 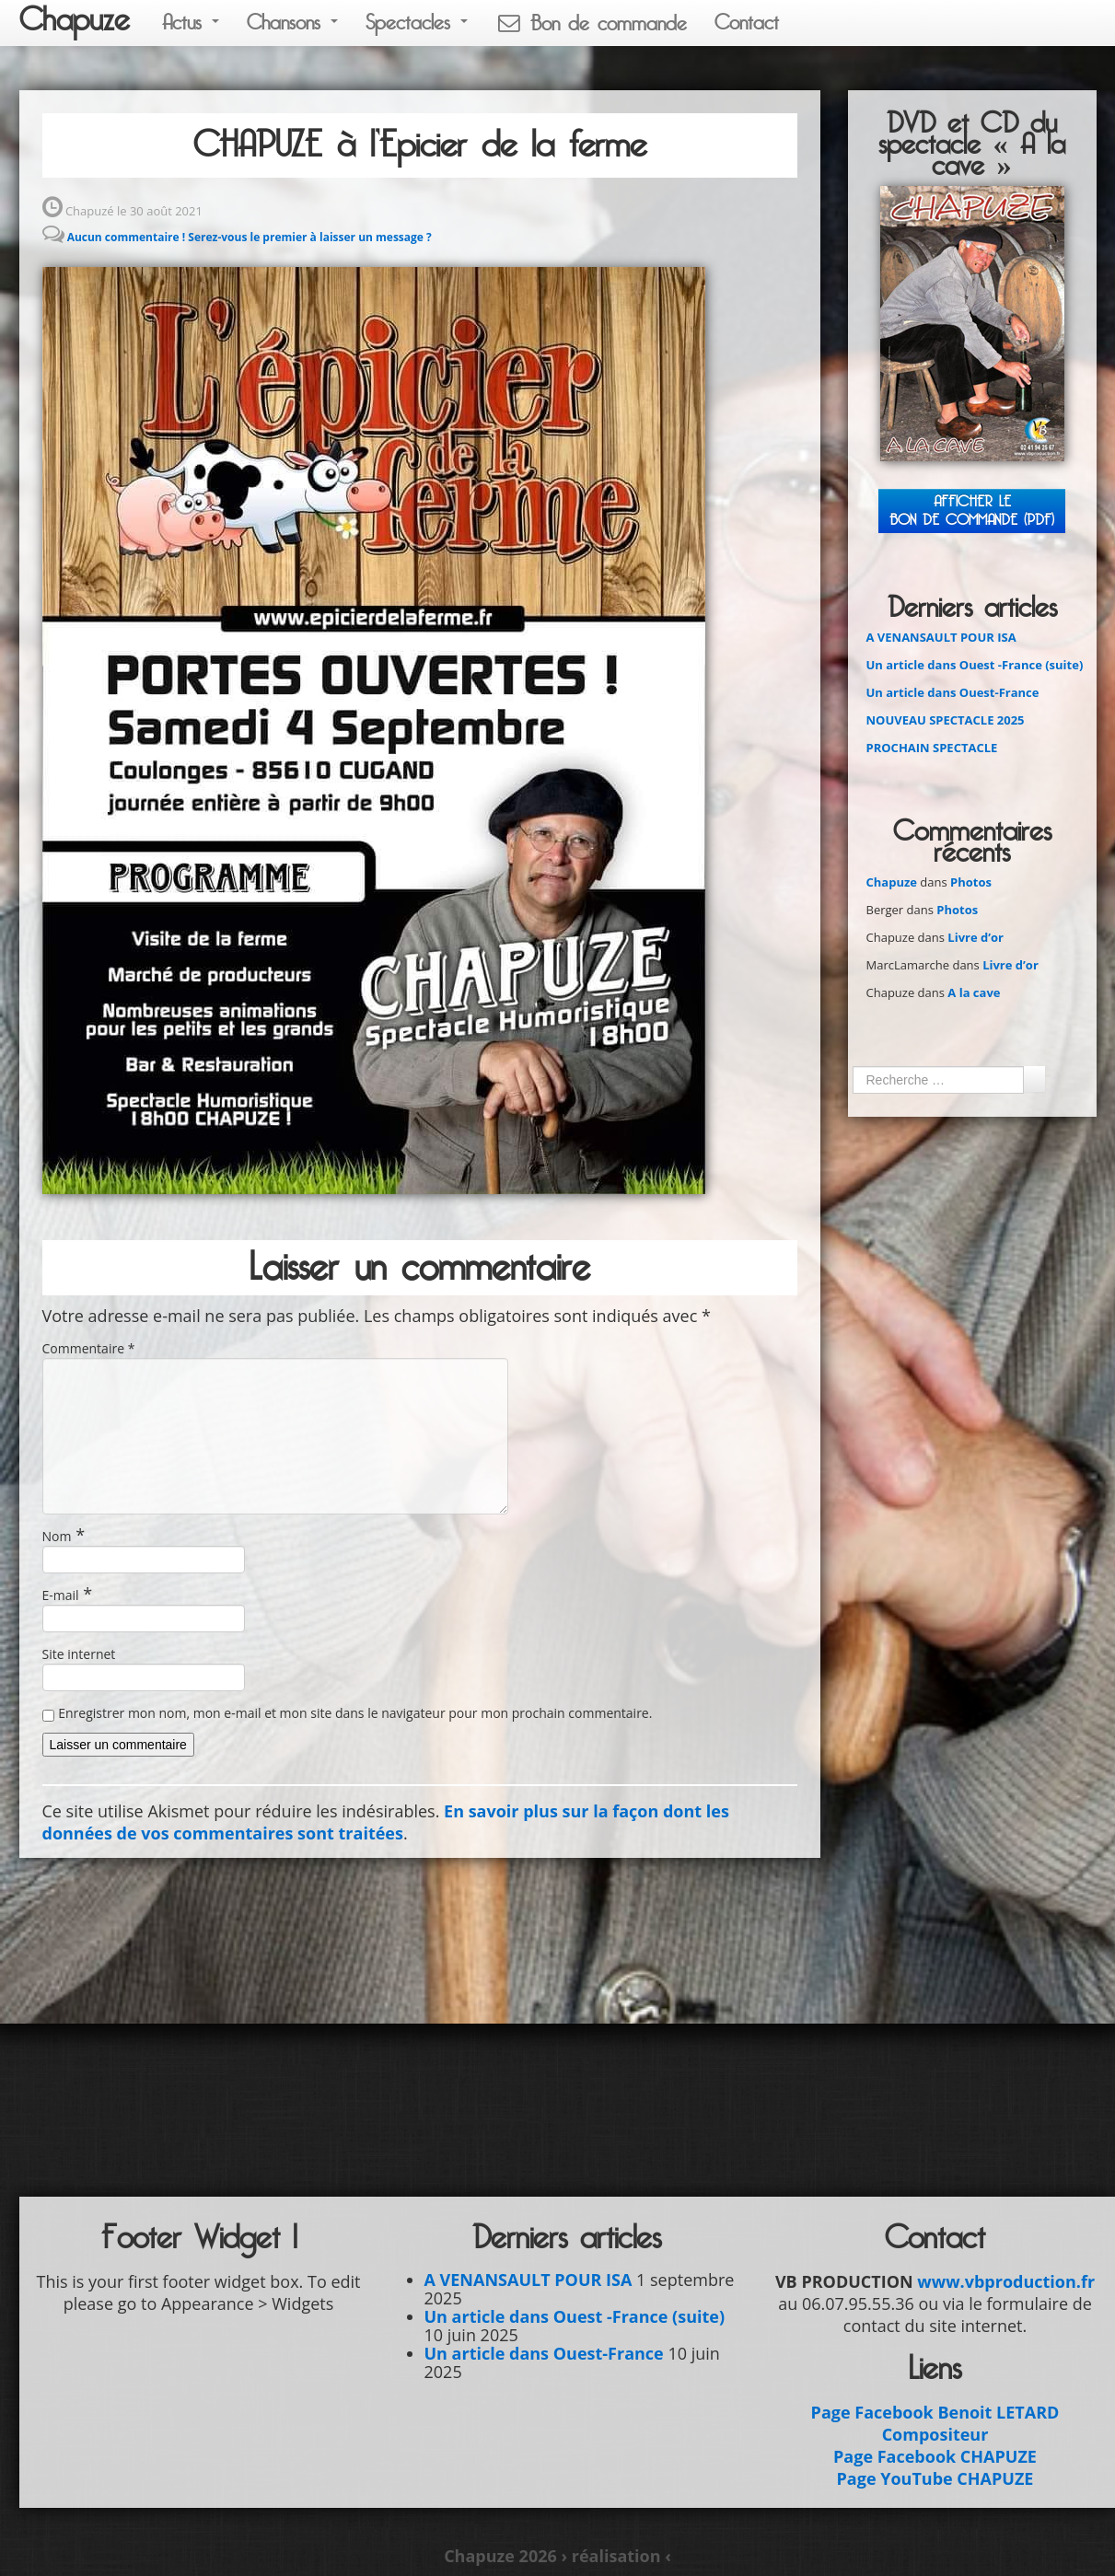 What do you see at coordinates (746, 22) in the screenshot?
I see `Contact` at bounding box center [746, 22].